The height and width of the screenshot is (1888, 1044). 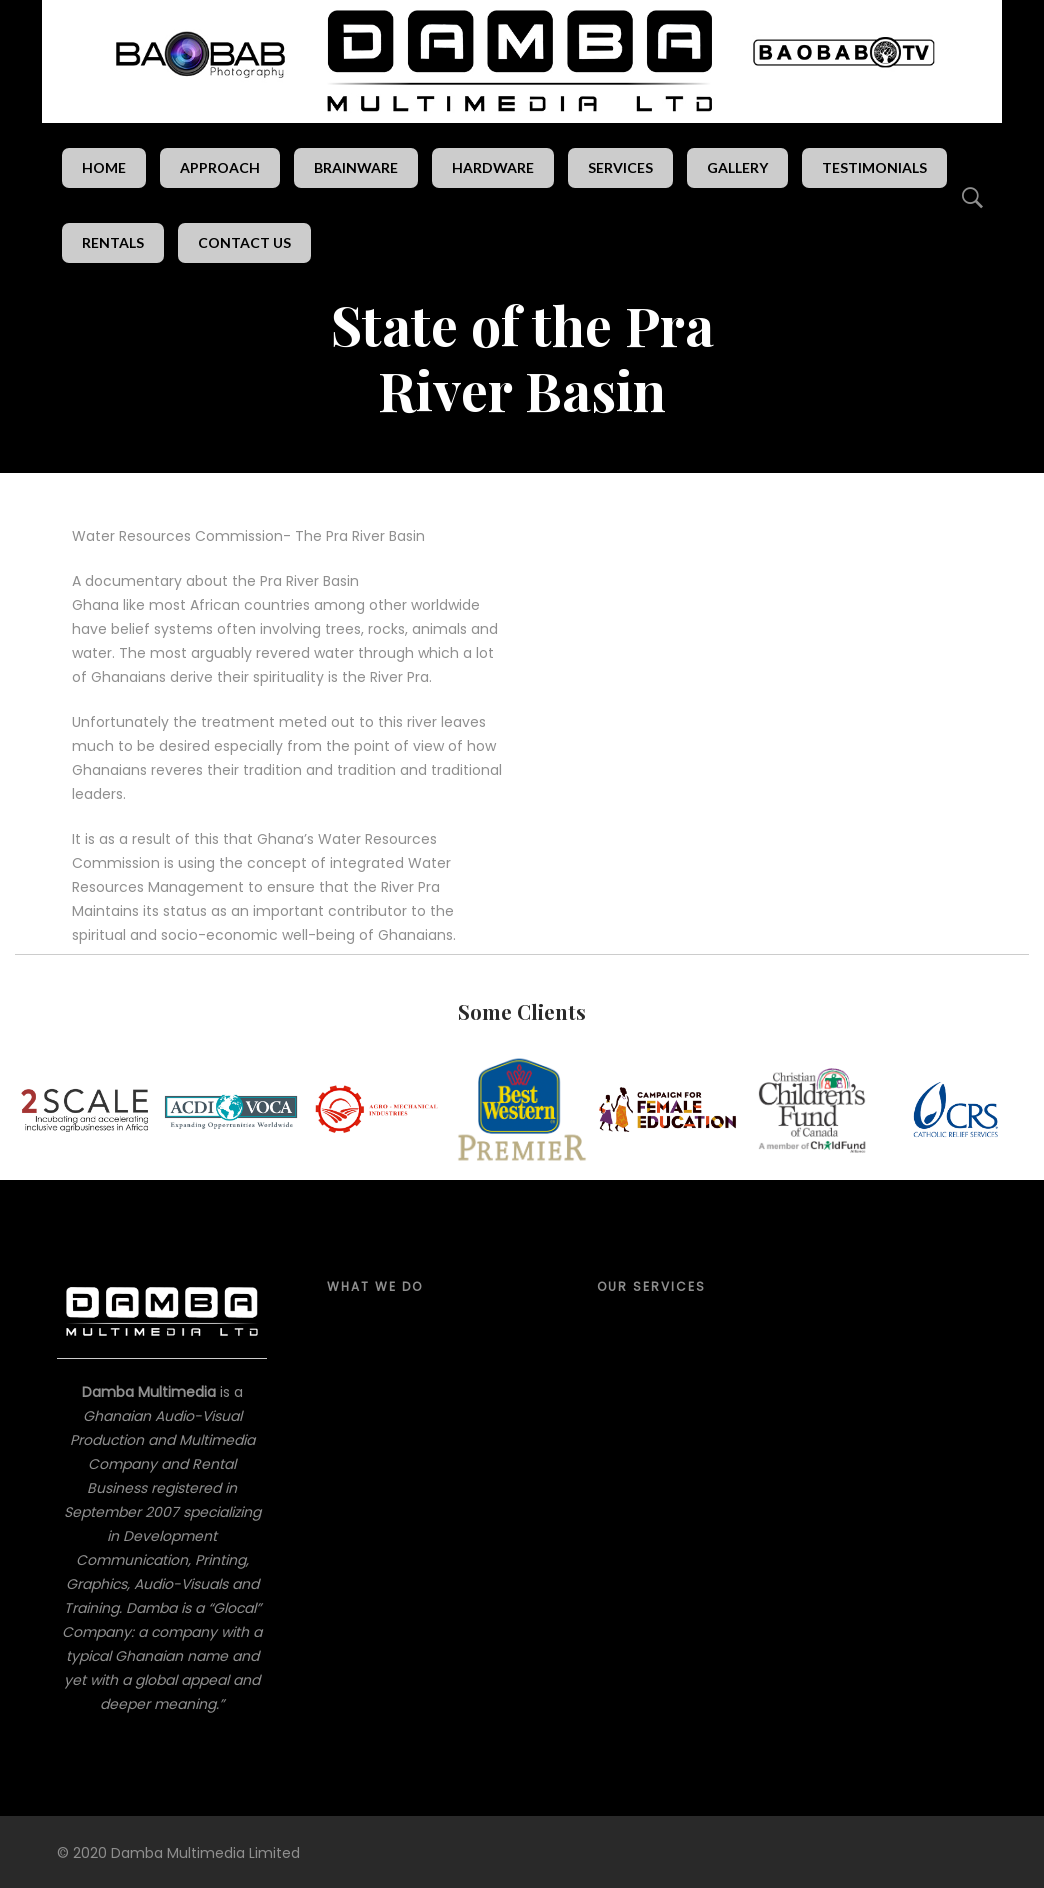 What do you see at coordinates (220, 167) in the screenshot?
I see `Approach` at bounding box center [220, 167].